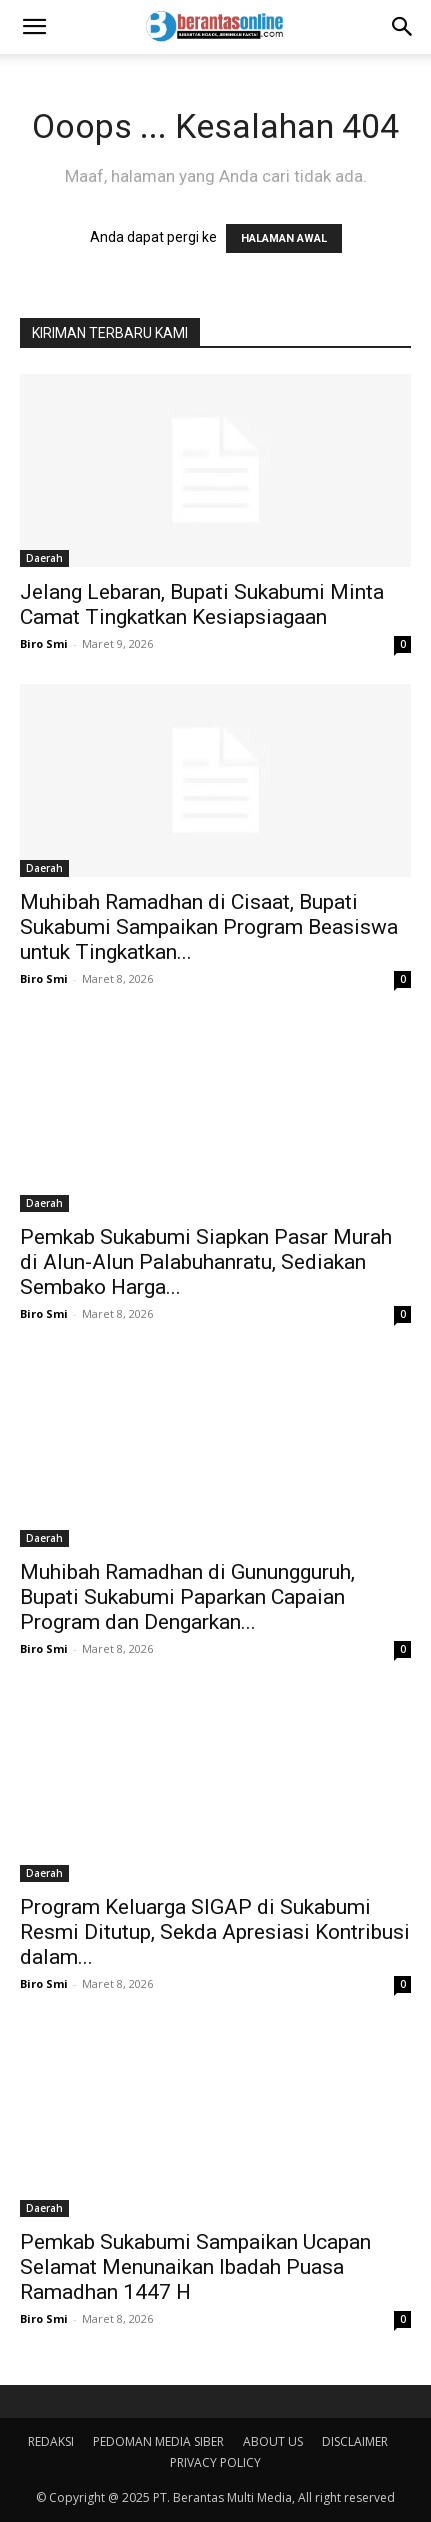  What do you see at coordinates (158, 2441) in the screenshot?
I see `PEDOMAN MEDIA SIBER` at bounding box center [158, 2441].